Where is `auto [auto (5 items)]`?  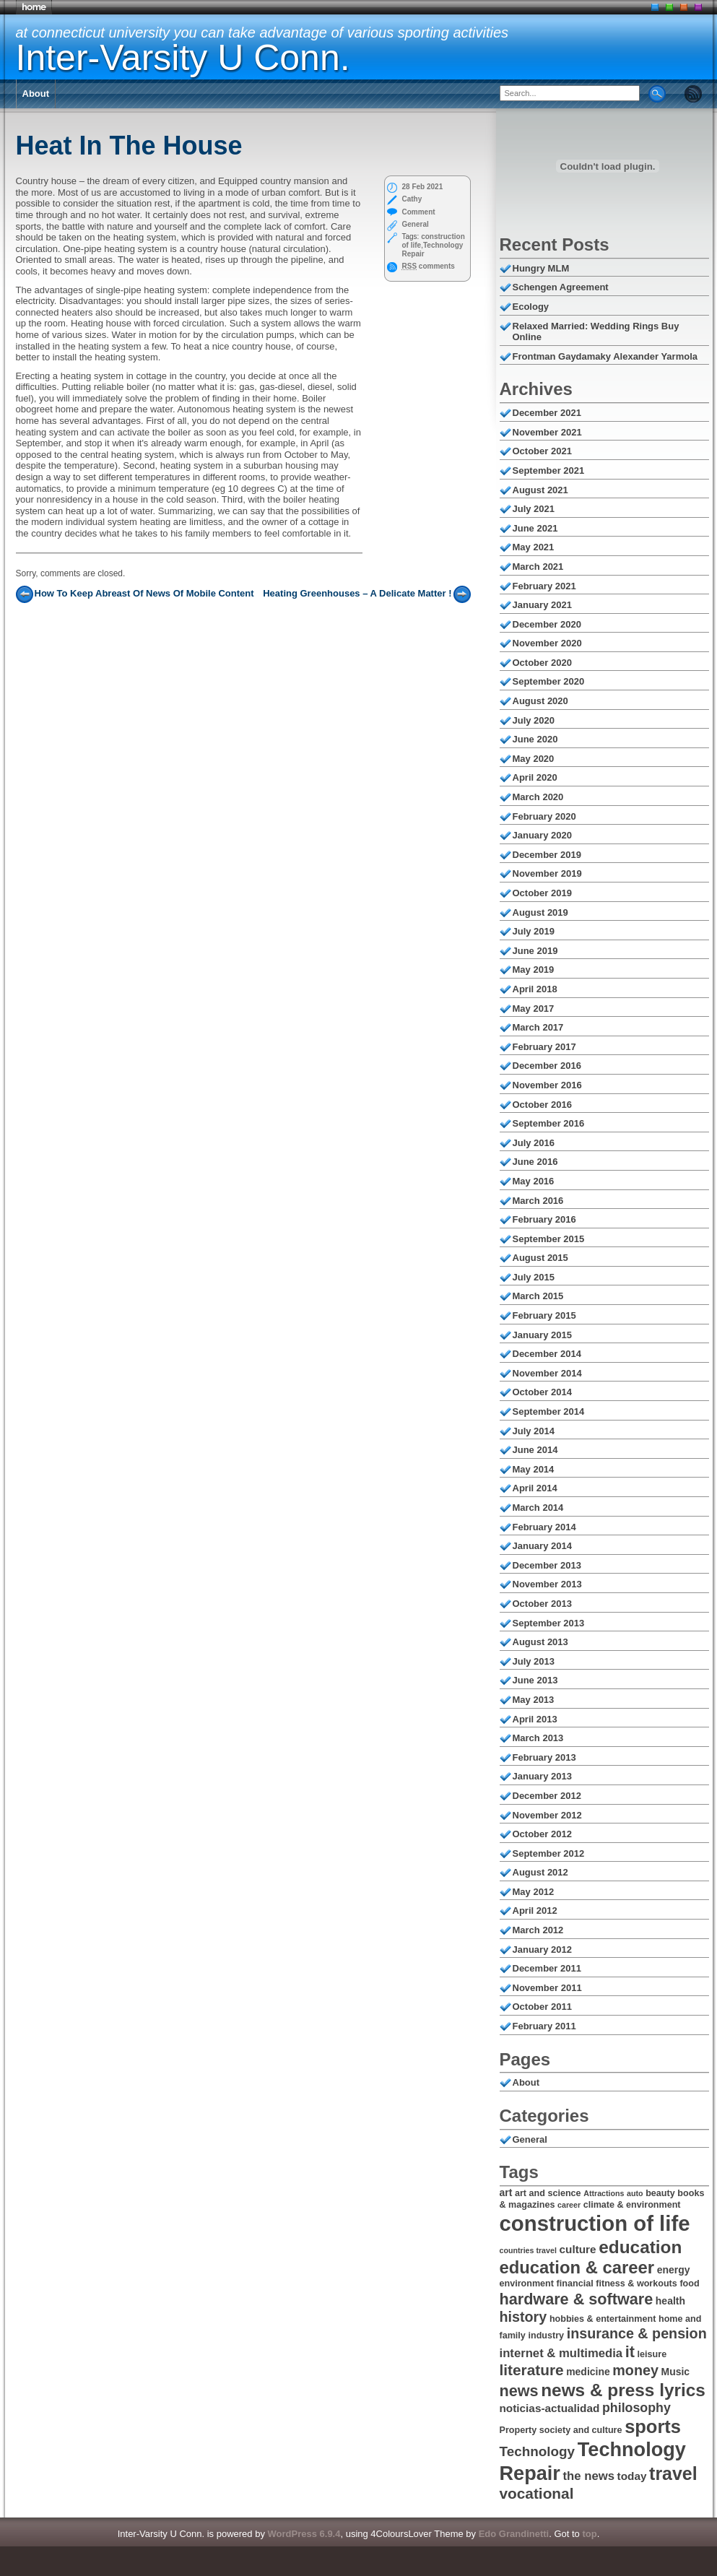 auto [auto (5 items)] is located at coordinates (635, 2193).